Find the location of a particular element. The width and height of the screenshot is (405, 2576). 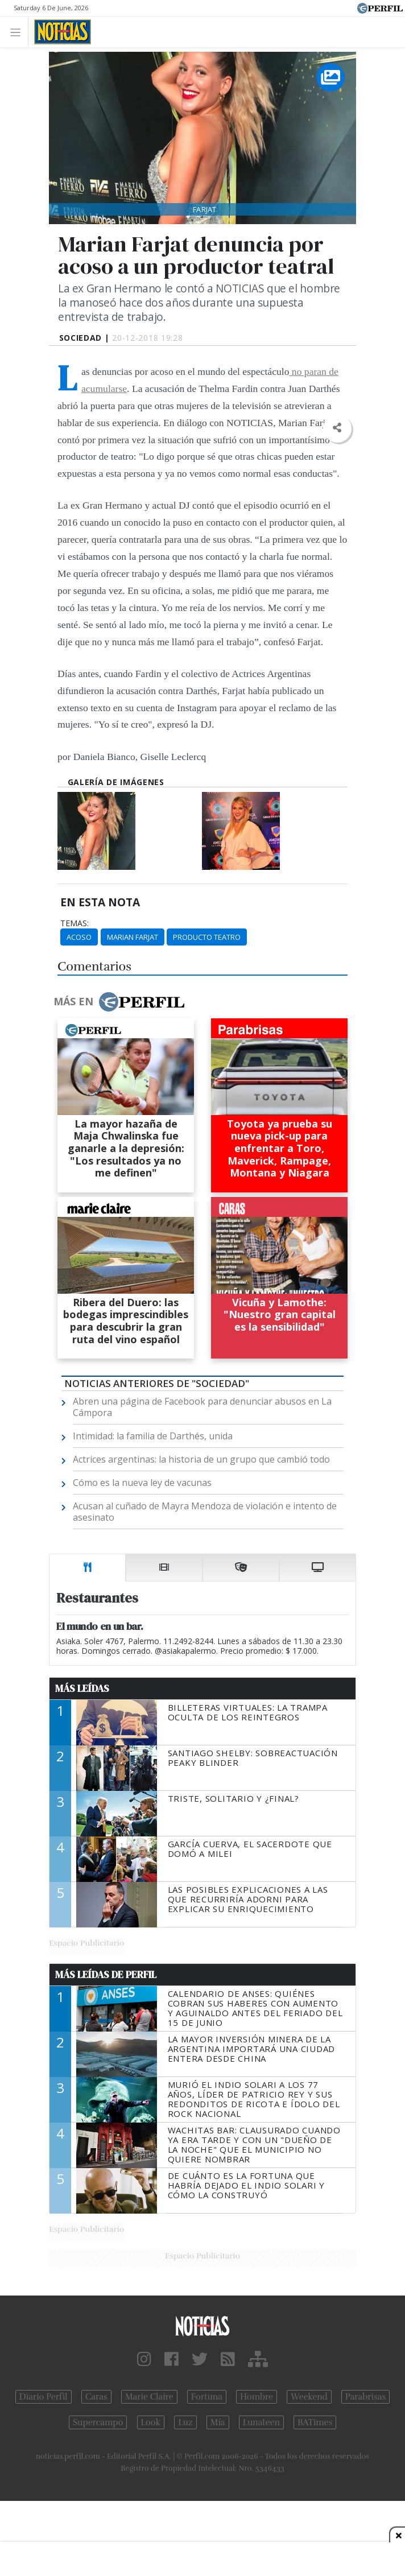

Diario Perfil is located at coordinates (43, 2397).